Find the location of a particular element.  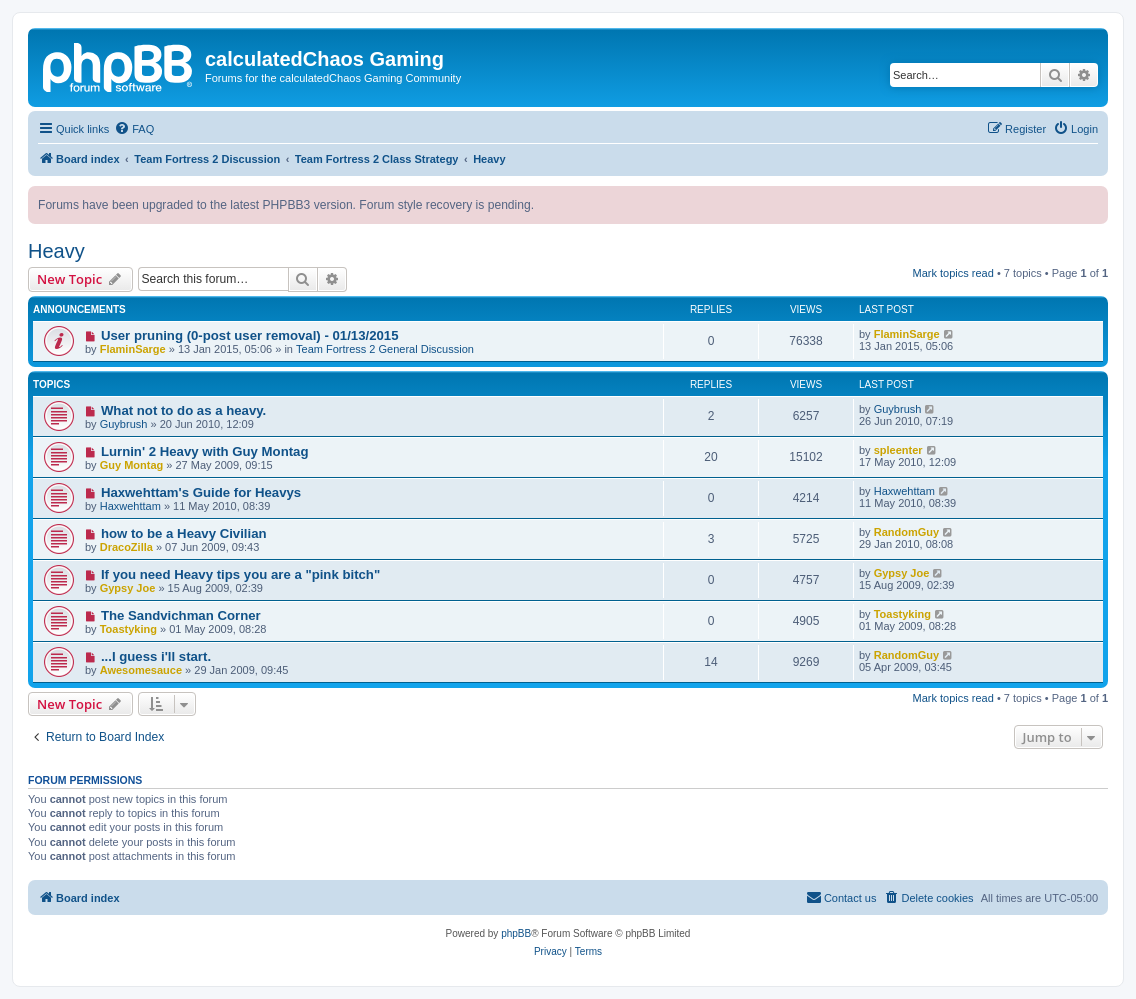

DracoZilla is located at coordinates (126, 547).